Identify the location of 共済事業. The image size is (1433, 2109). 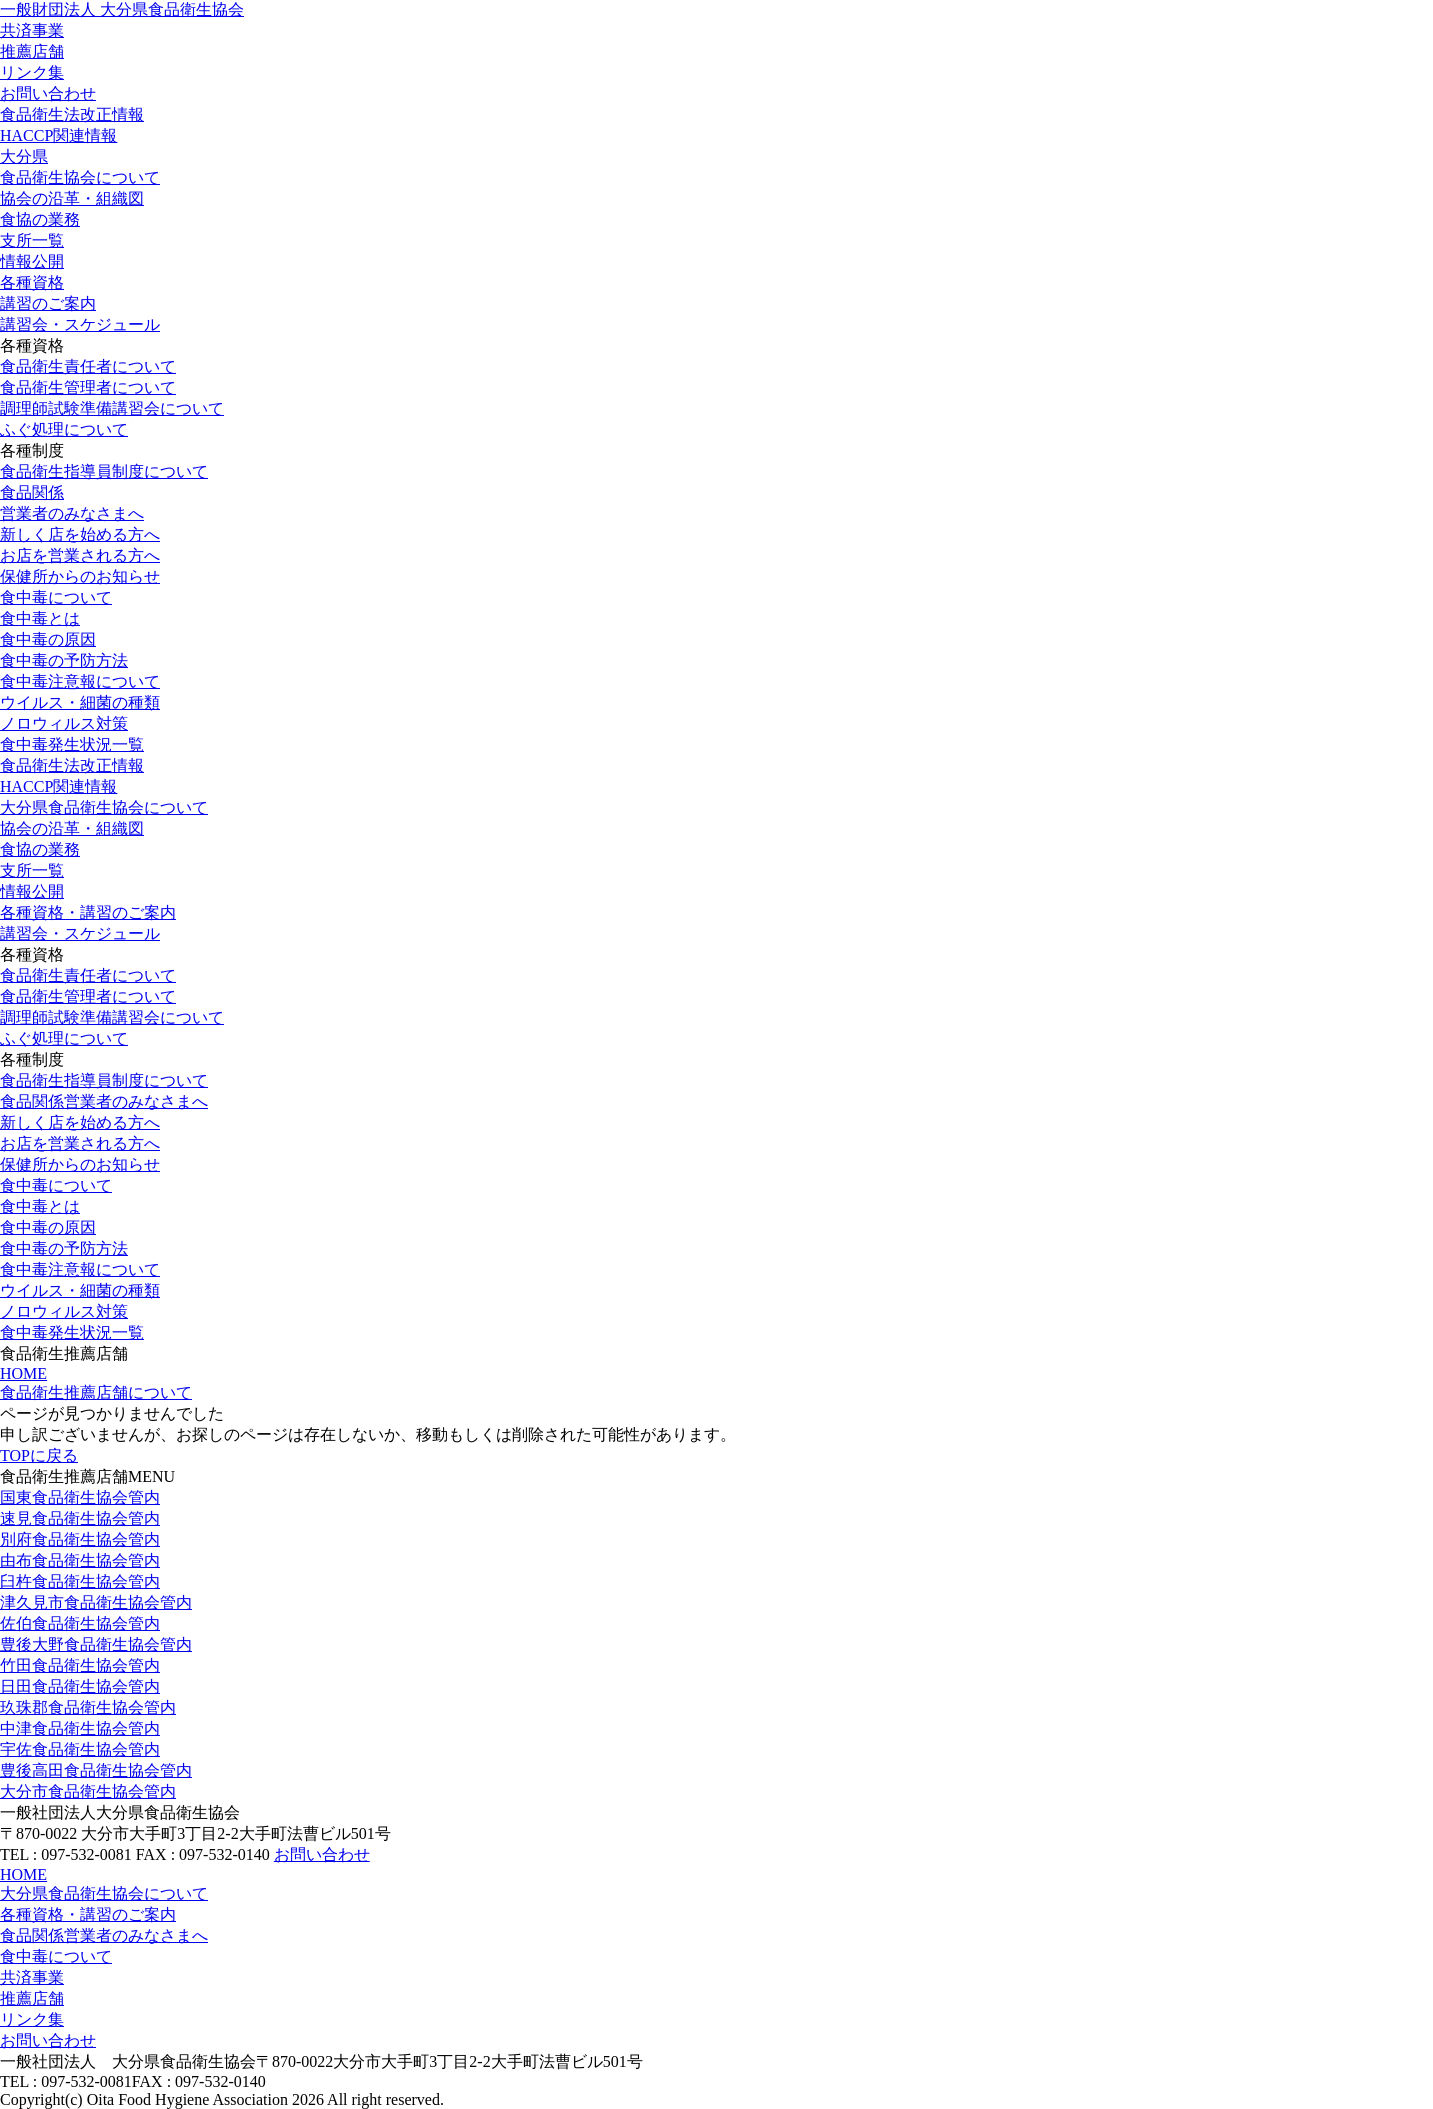
(32, 30).